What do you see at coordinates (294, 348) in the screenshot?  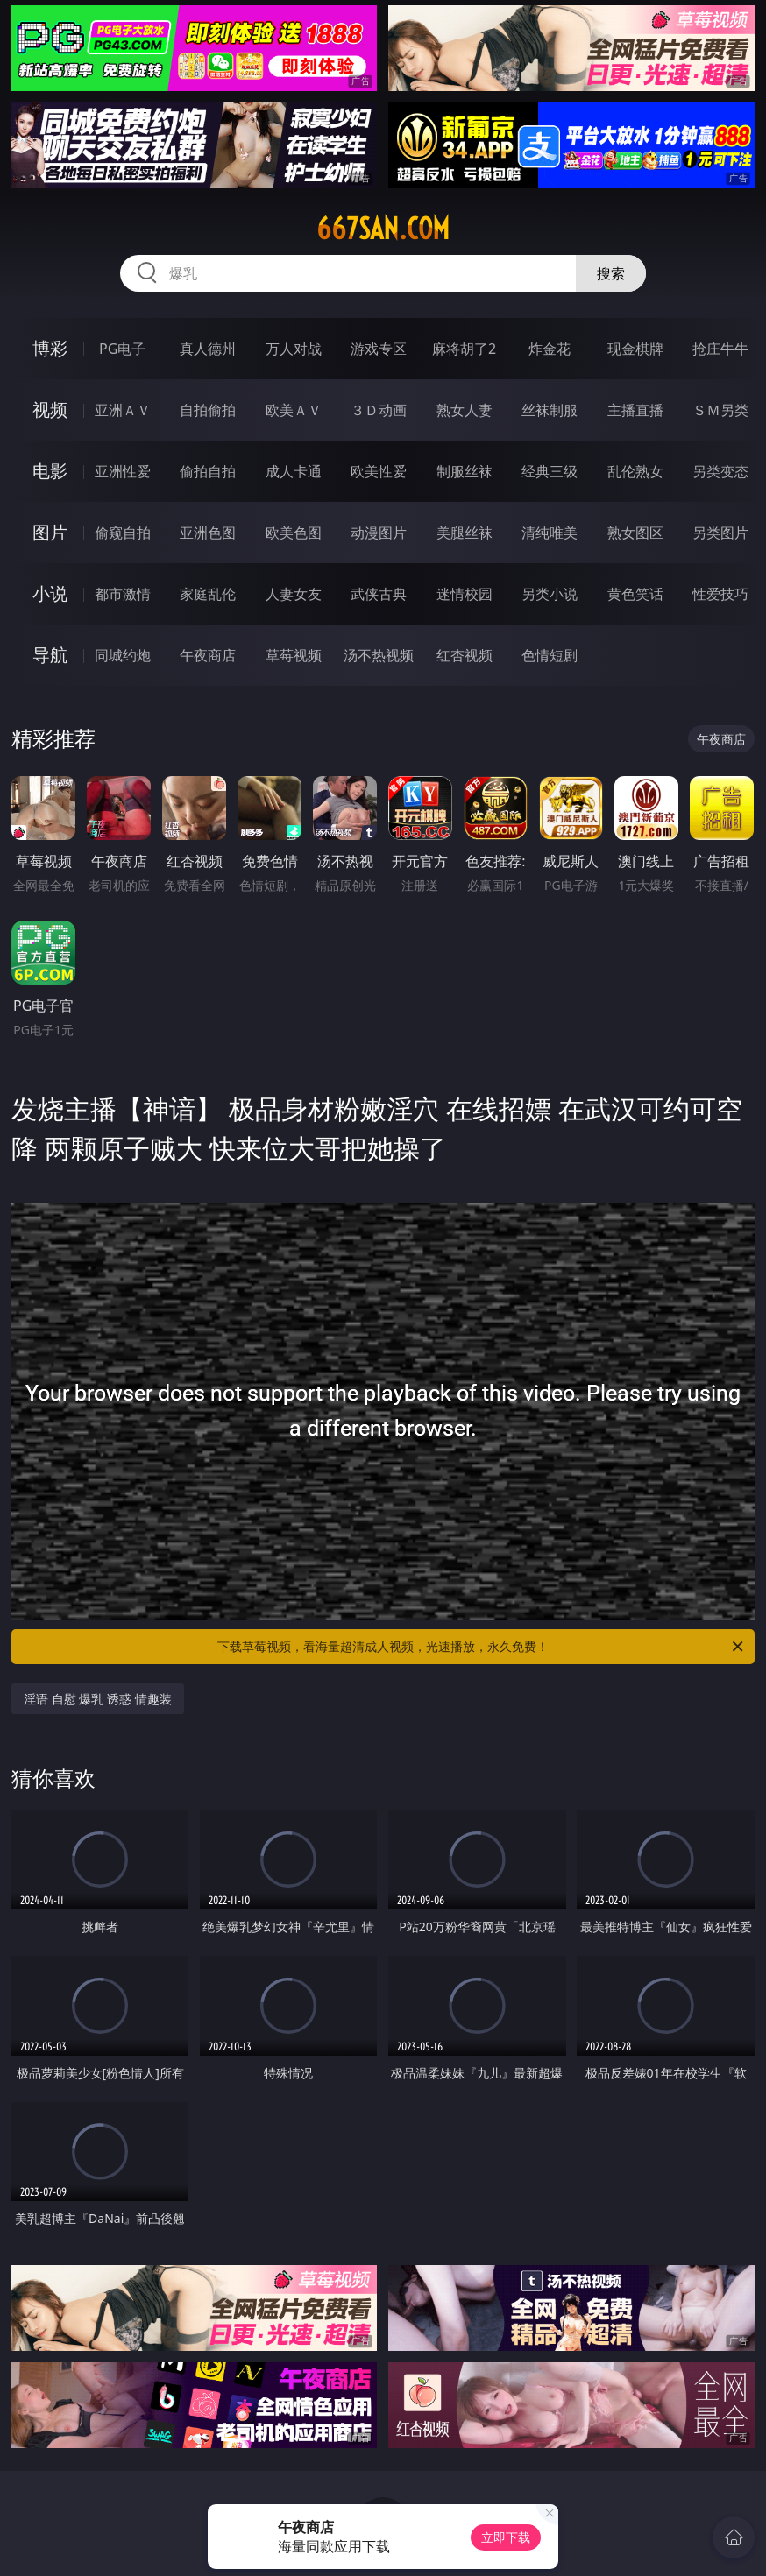 I see `万人对战` at bounding box center [294, 348].